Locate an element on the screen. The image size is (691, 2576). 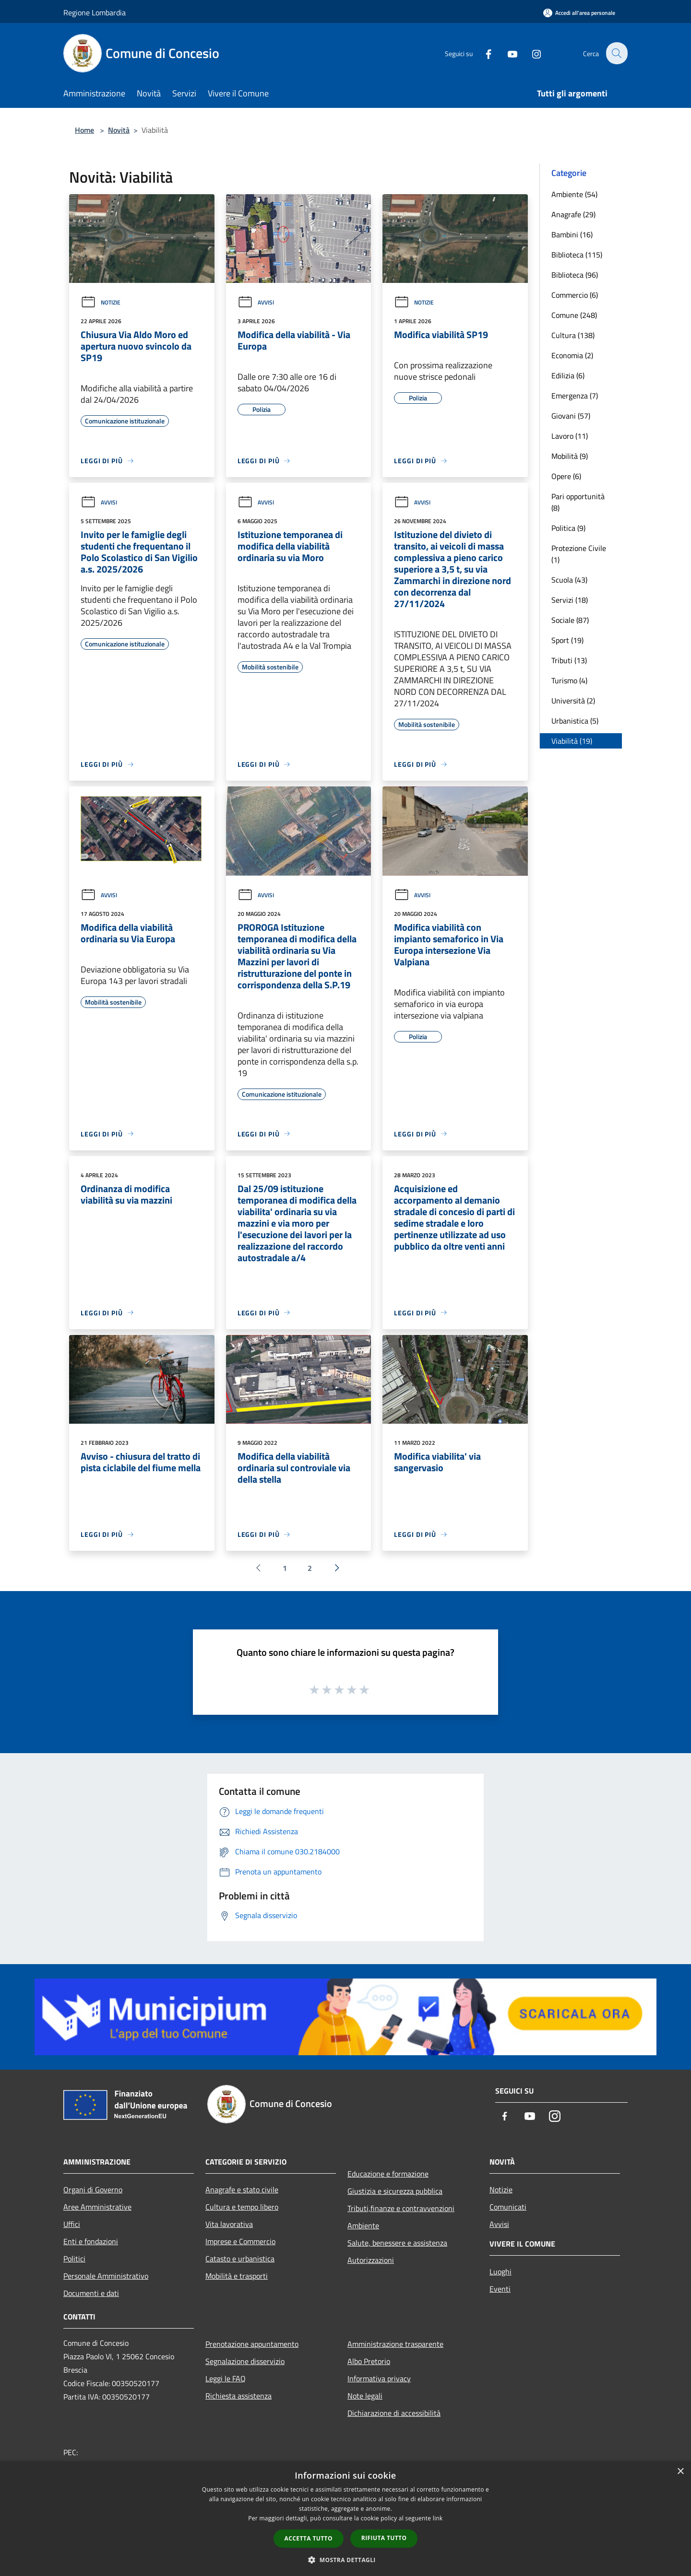
Opere (6) is located at coordinates (566, 476).